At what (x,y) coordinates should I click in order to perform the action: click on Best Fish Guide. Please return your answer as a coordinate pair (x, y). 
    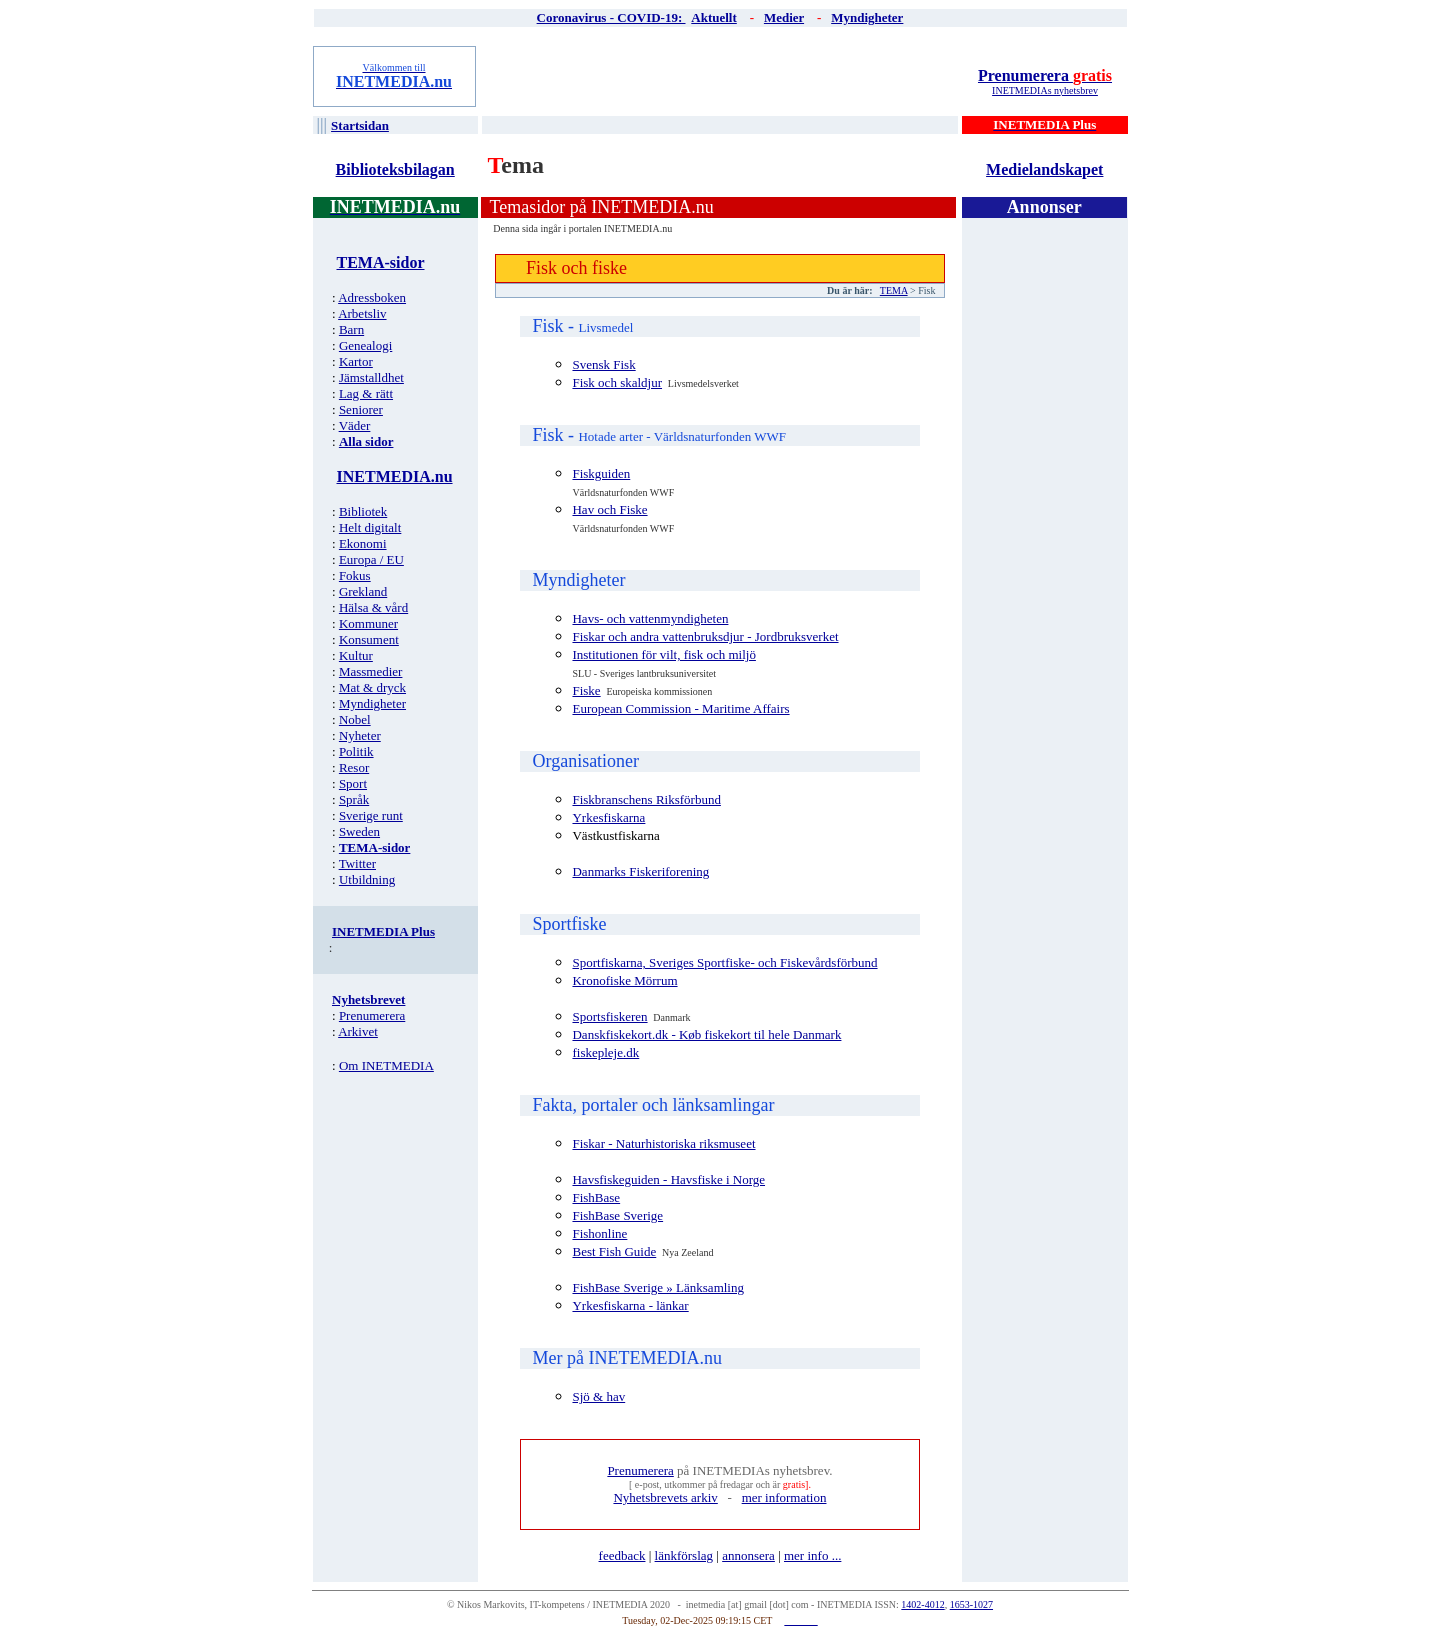
    Looking at the image, I should click on (614, 1251).